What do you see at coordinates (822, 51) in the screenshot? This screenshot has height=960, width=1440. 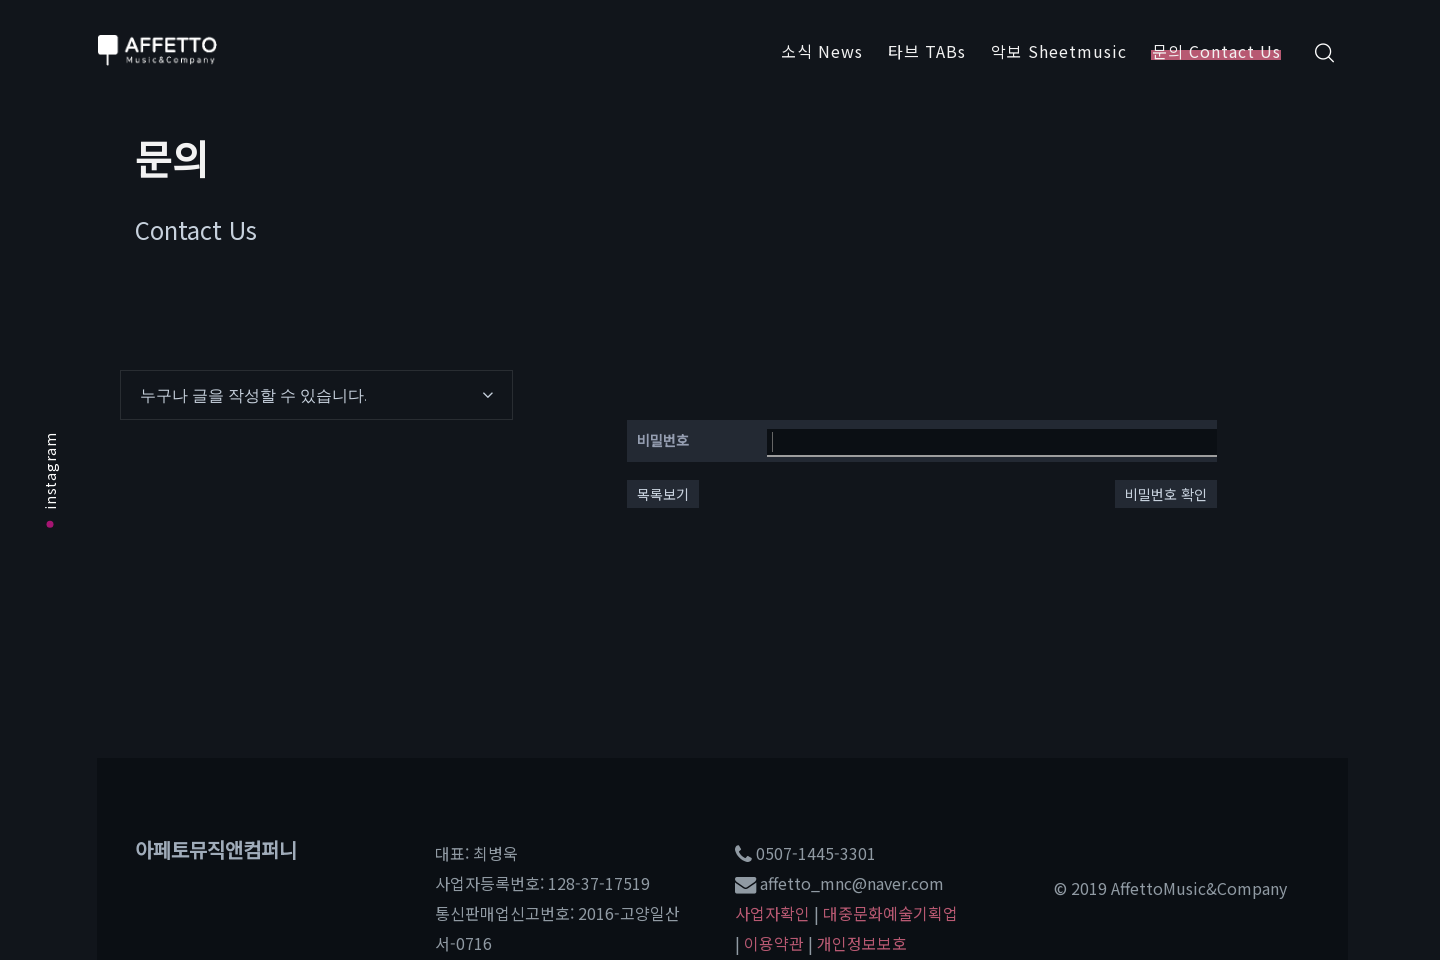 I see `소식 News` at bounding box center [822, 51].